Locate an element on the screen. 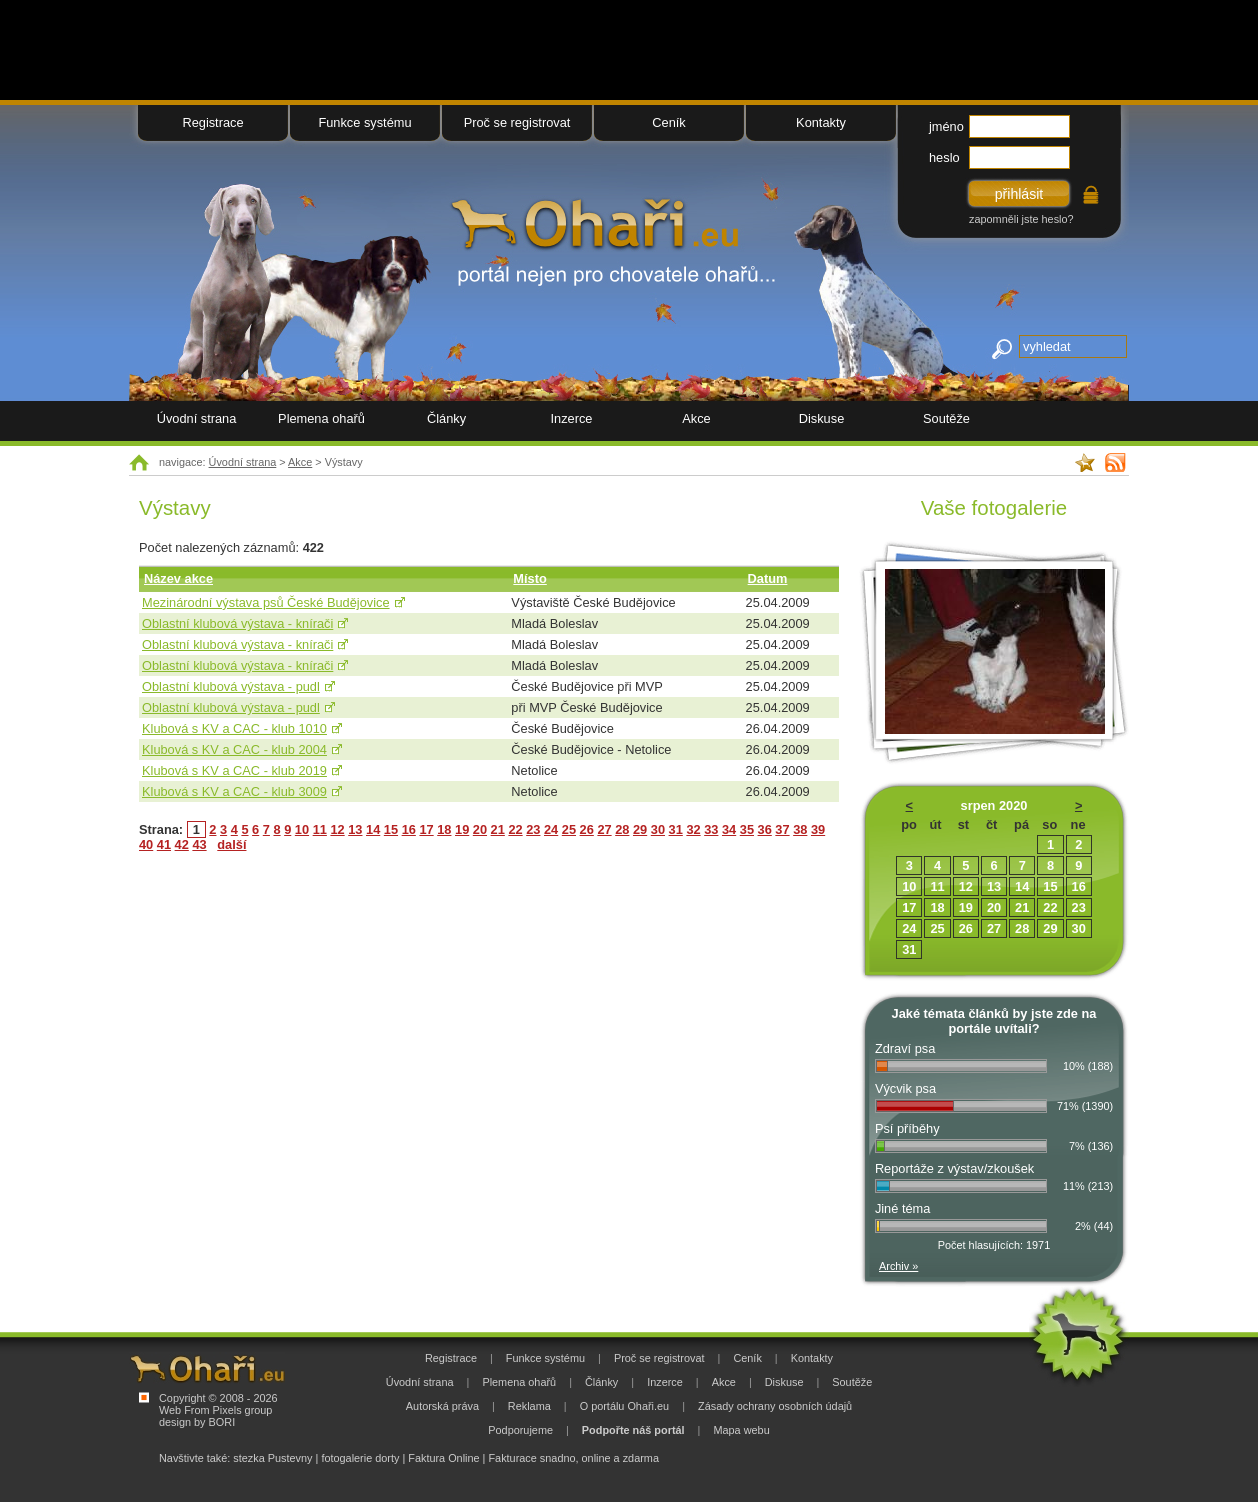  Úvodní strana is located at coordinates (243, 462).